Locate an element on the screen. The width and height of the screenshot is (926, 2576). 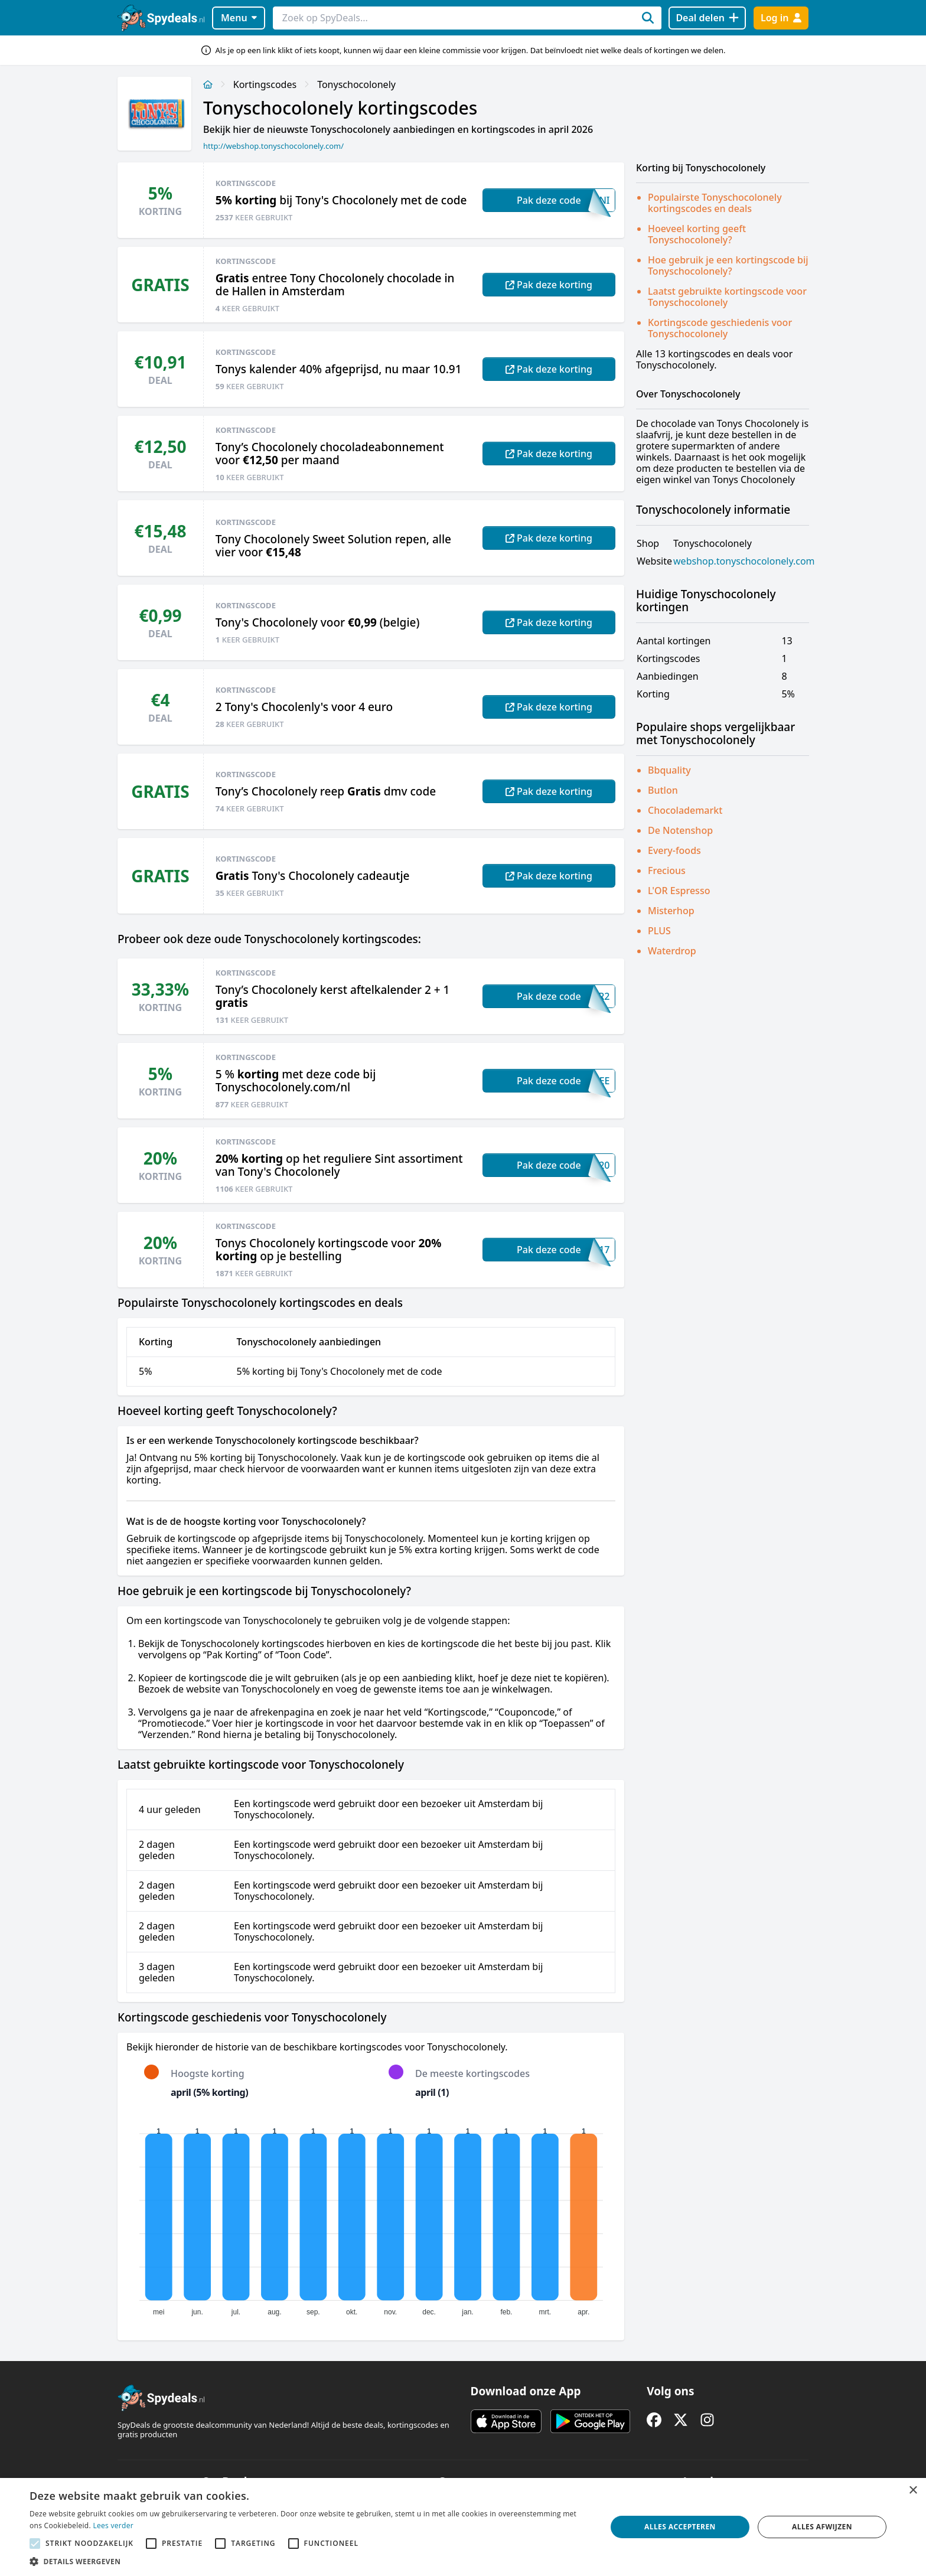
Waterdrop is located at coordinates (672, 950).